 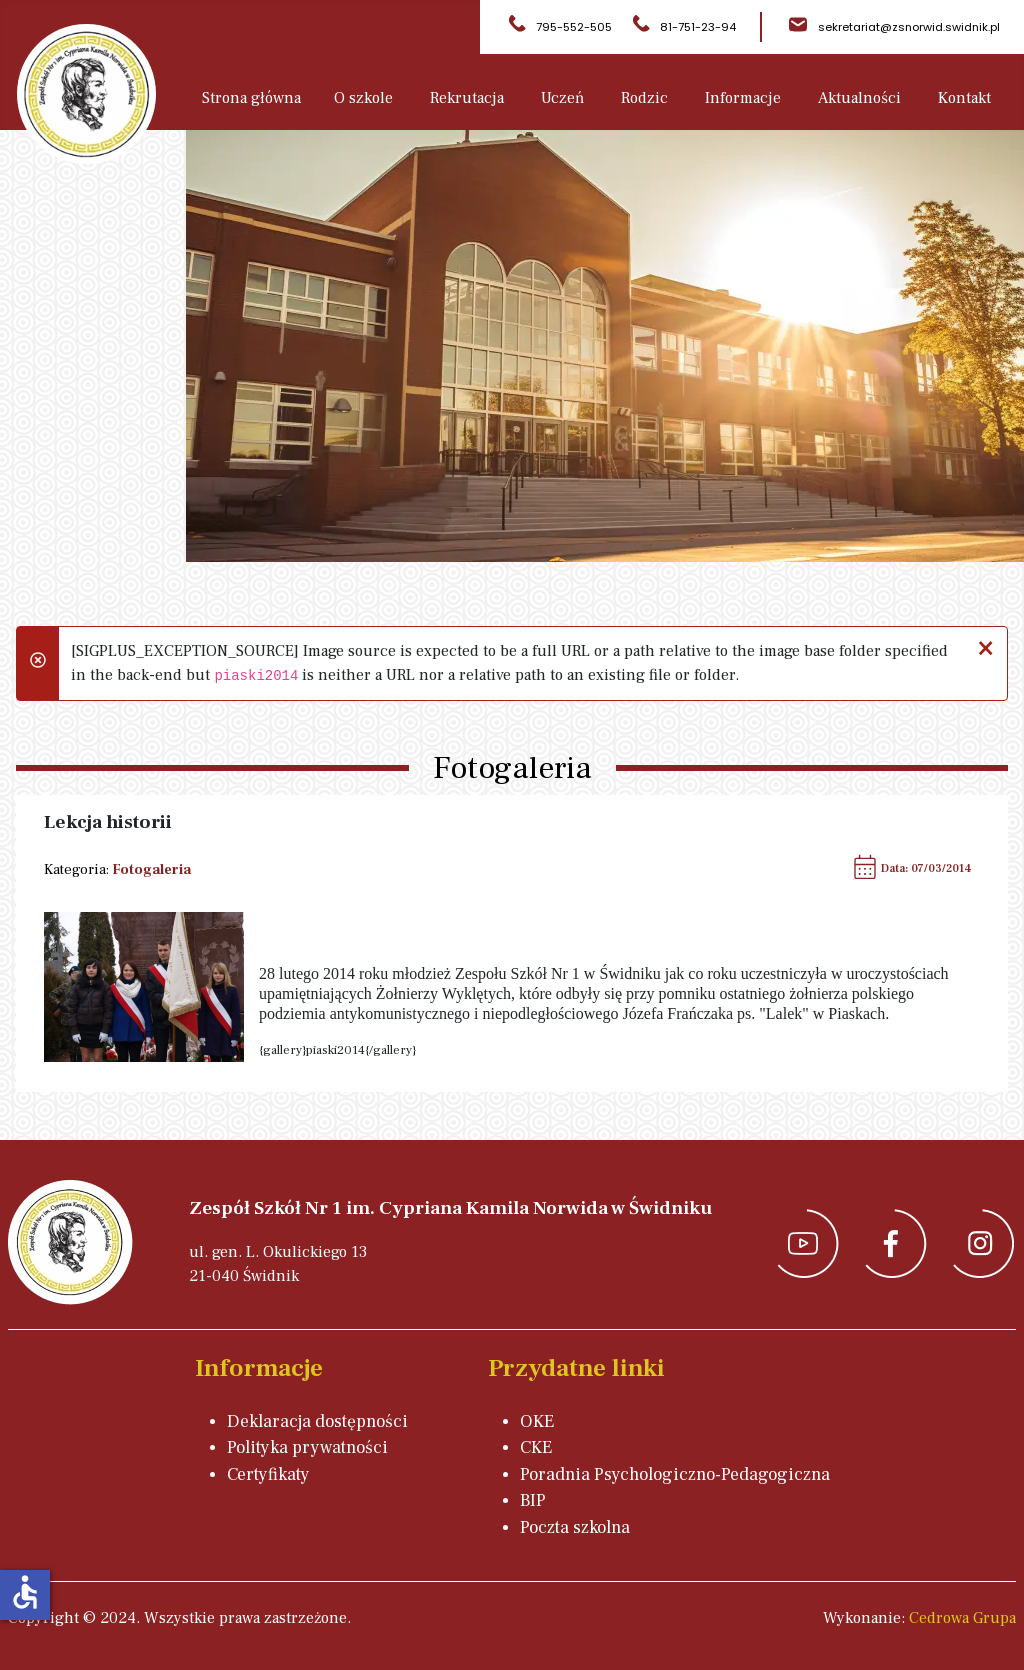 I want to click on Strona główna, so click(x=251, y=98).